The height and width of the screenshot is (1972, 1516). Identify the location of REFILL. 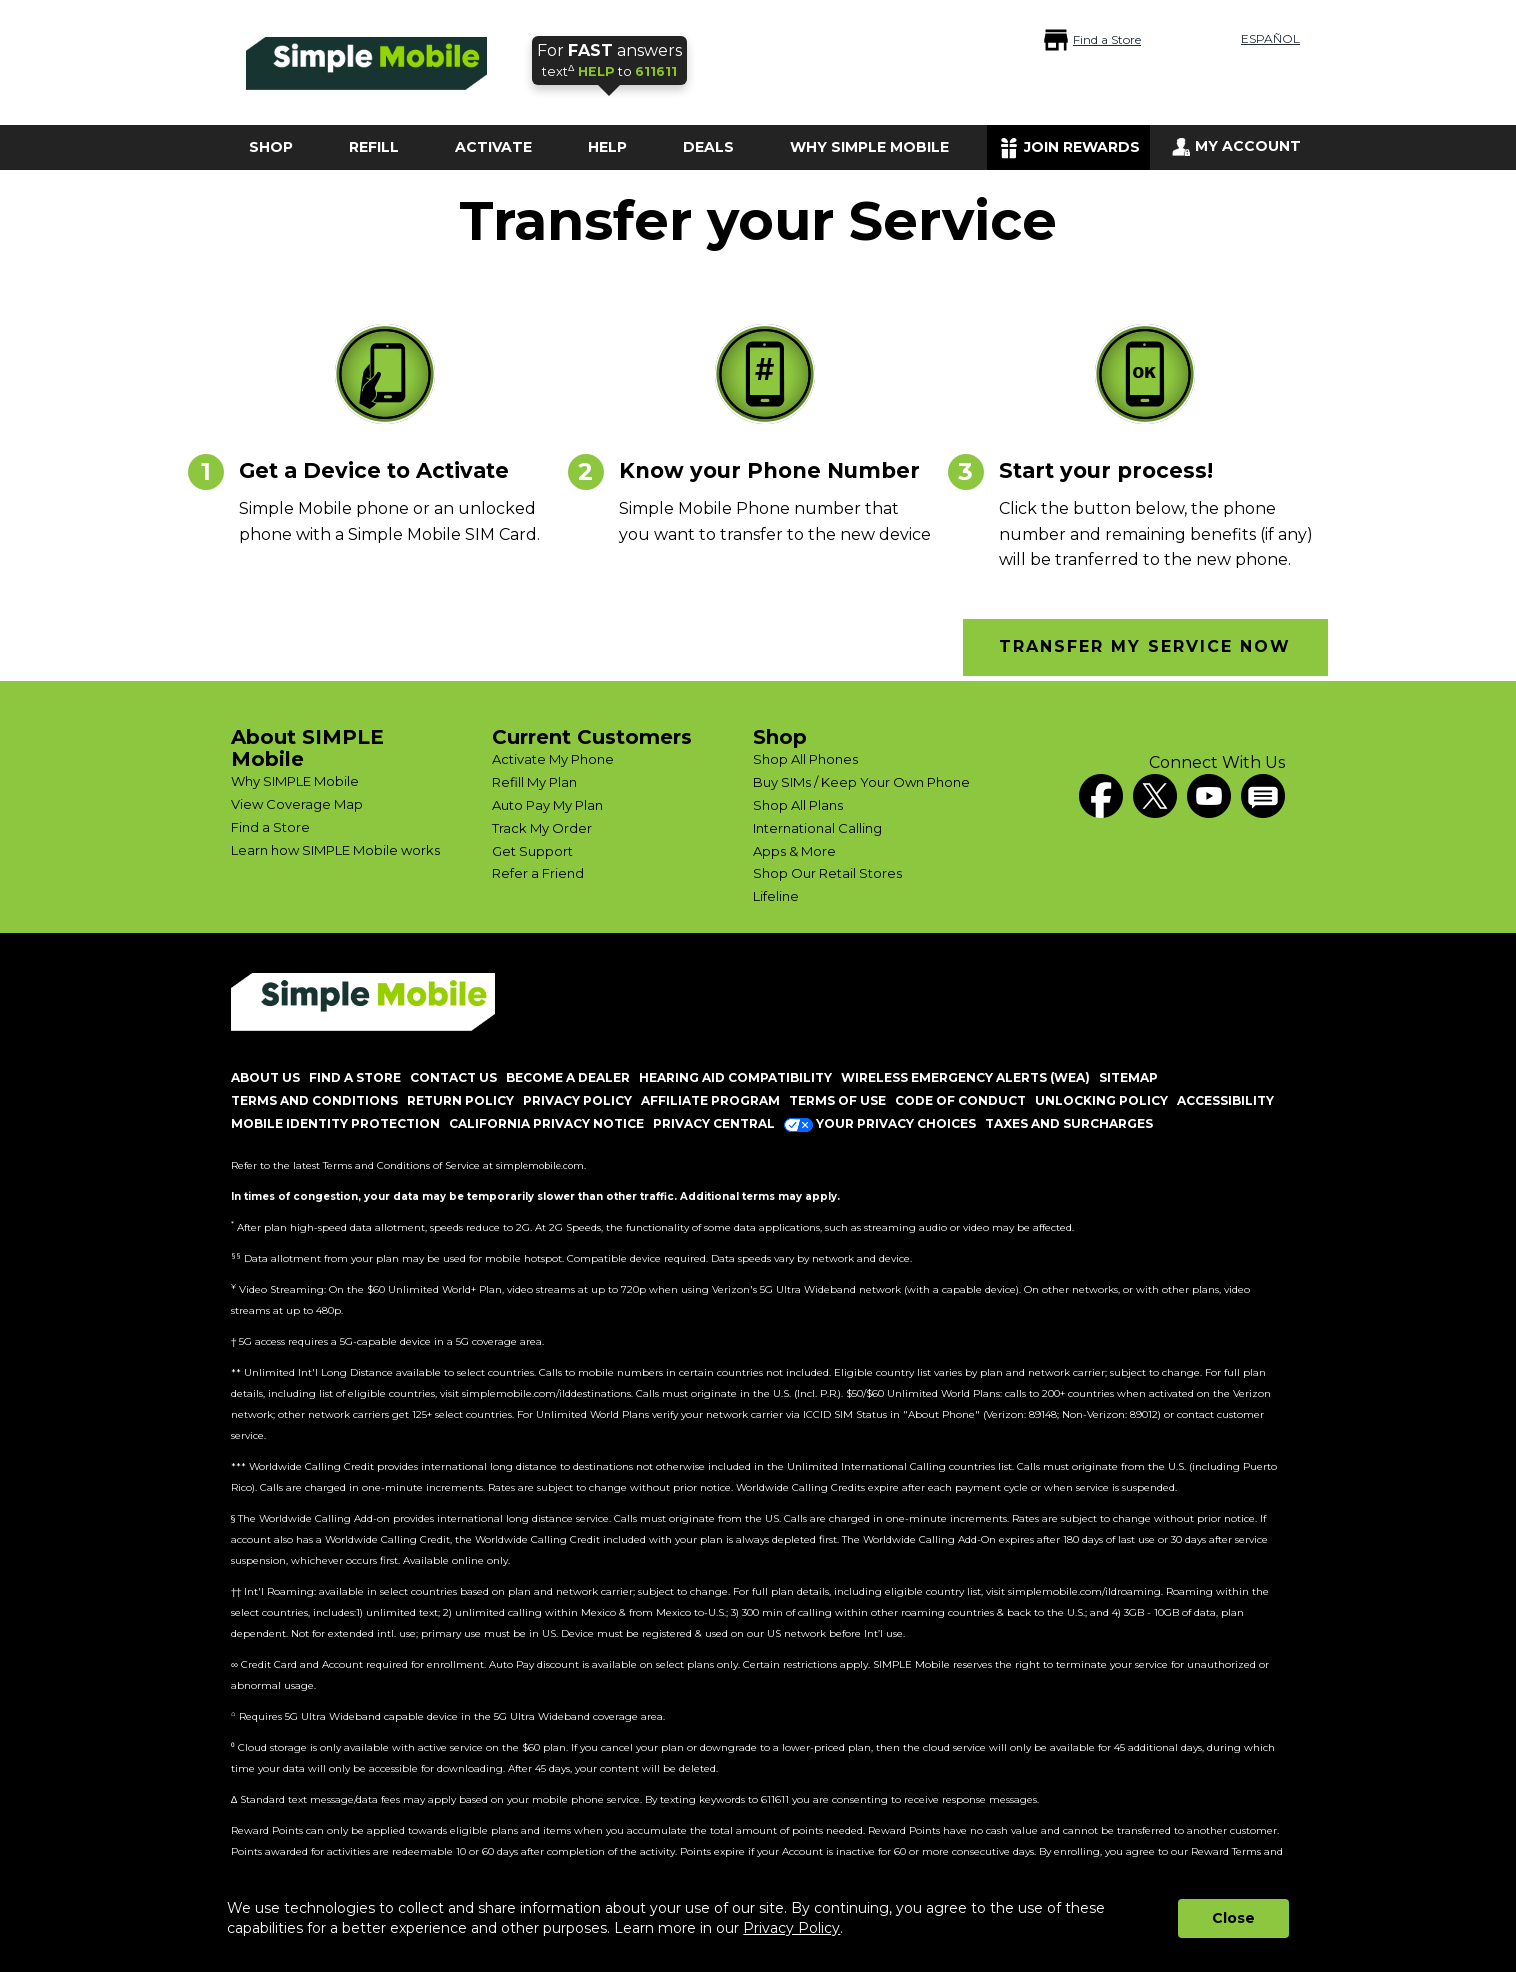
(374, 147).